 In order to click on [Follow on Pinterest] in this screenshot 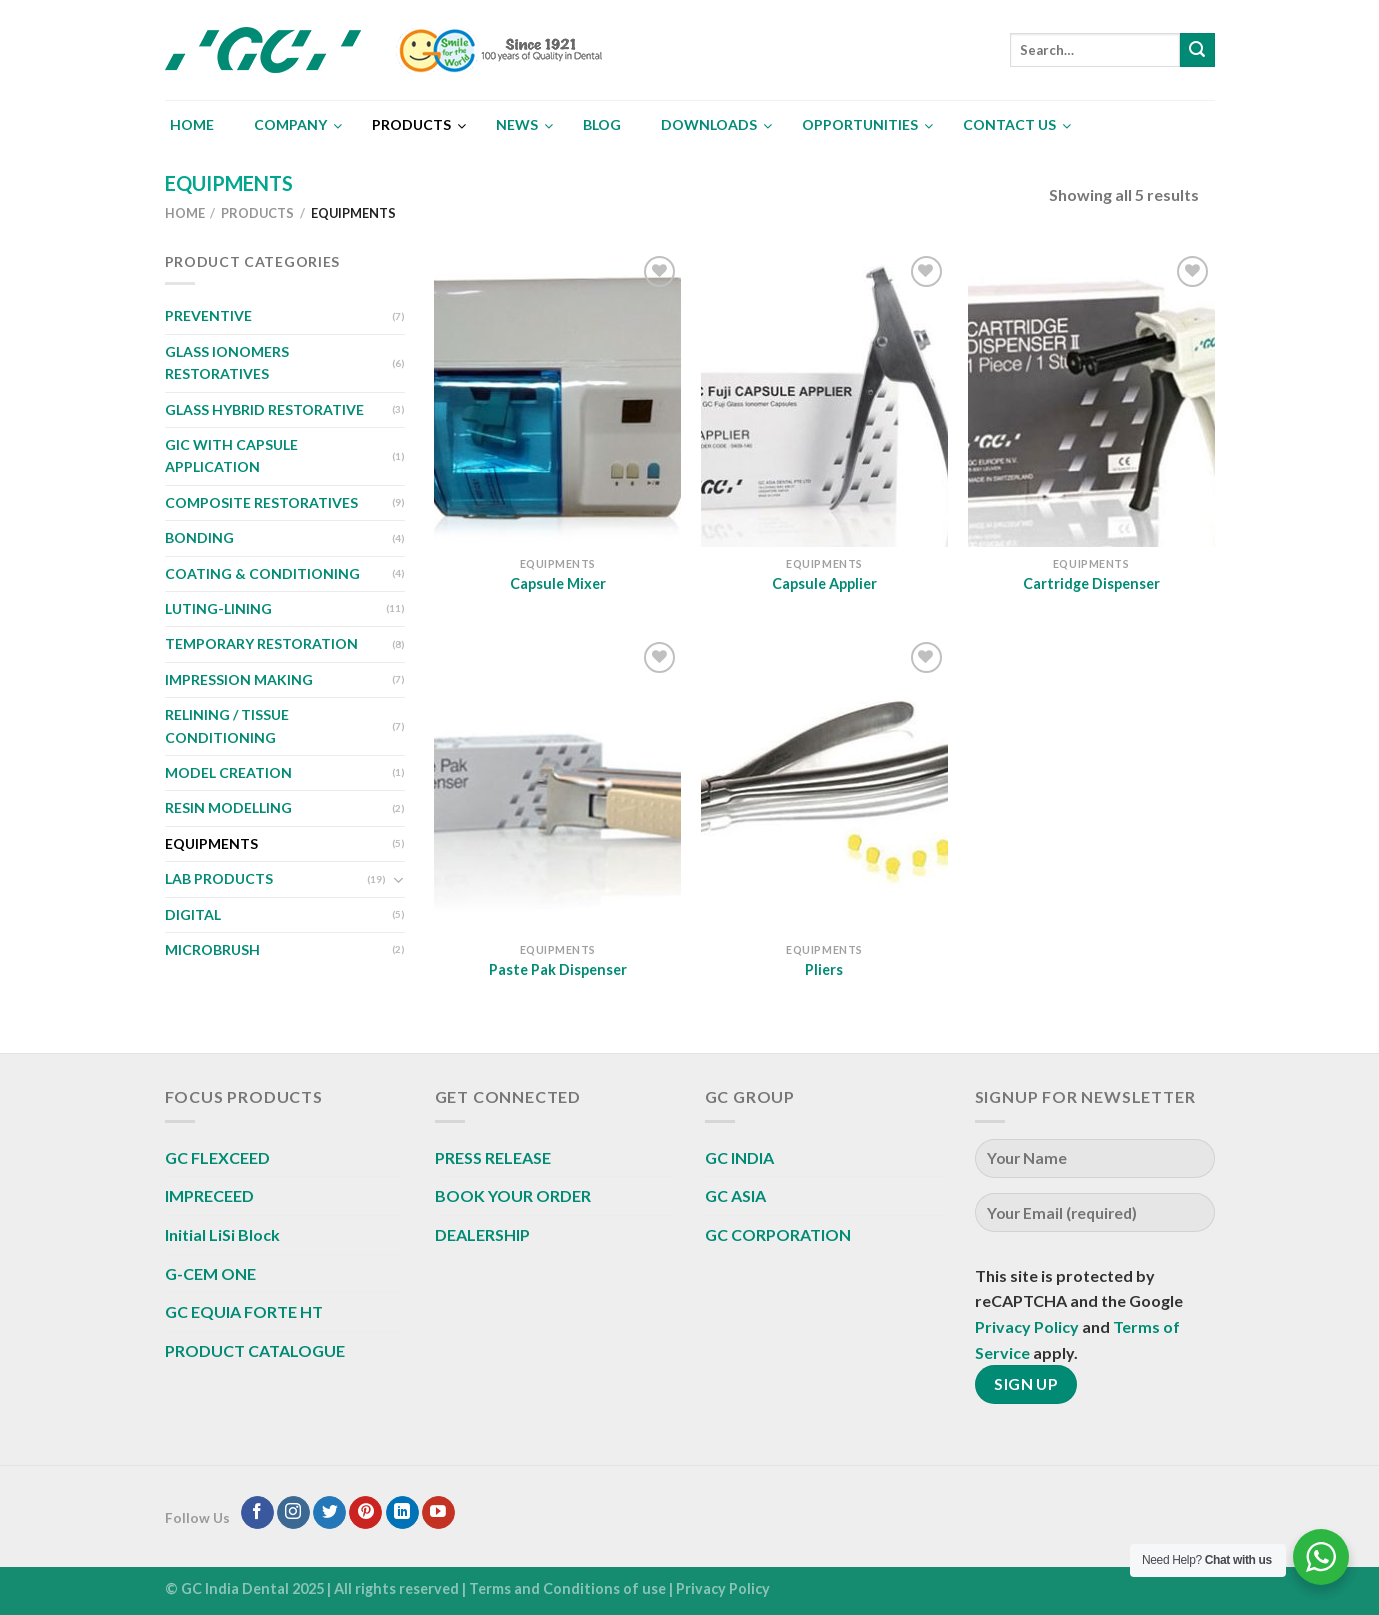, I will do `click(365, 1513)`.